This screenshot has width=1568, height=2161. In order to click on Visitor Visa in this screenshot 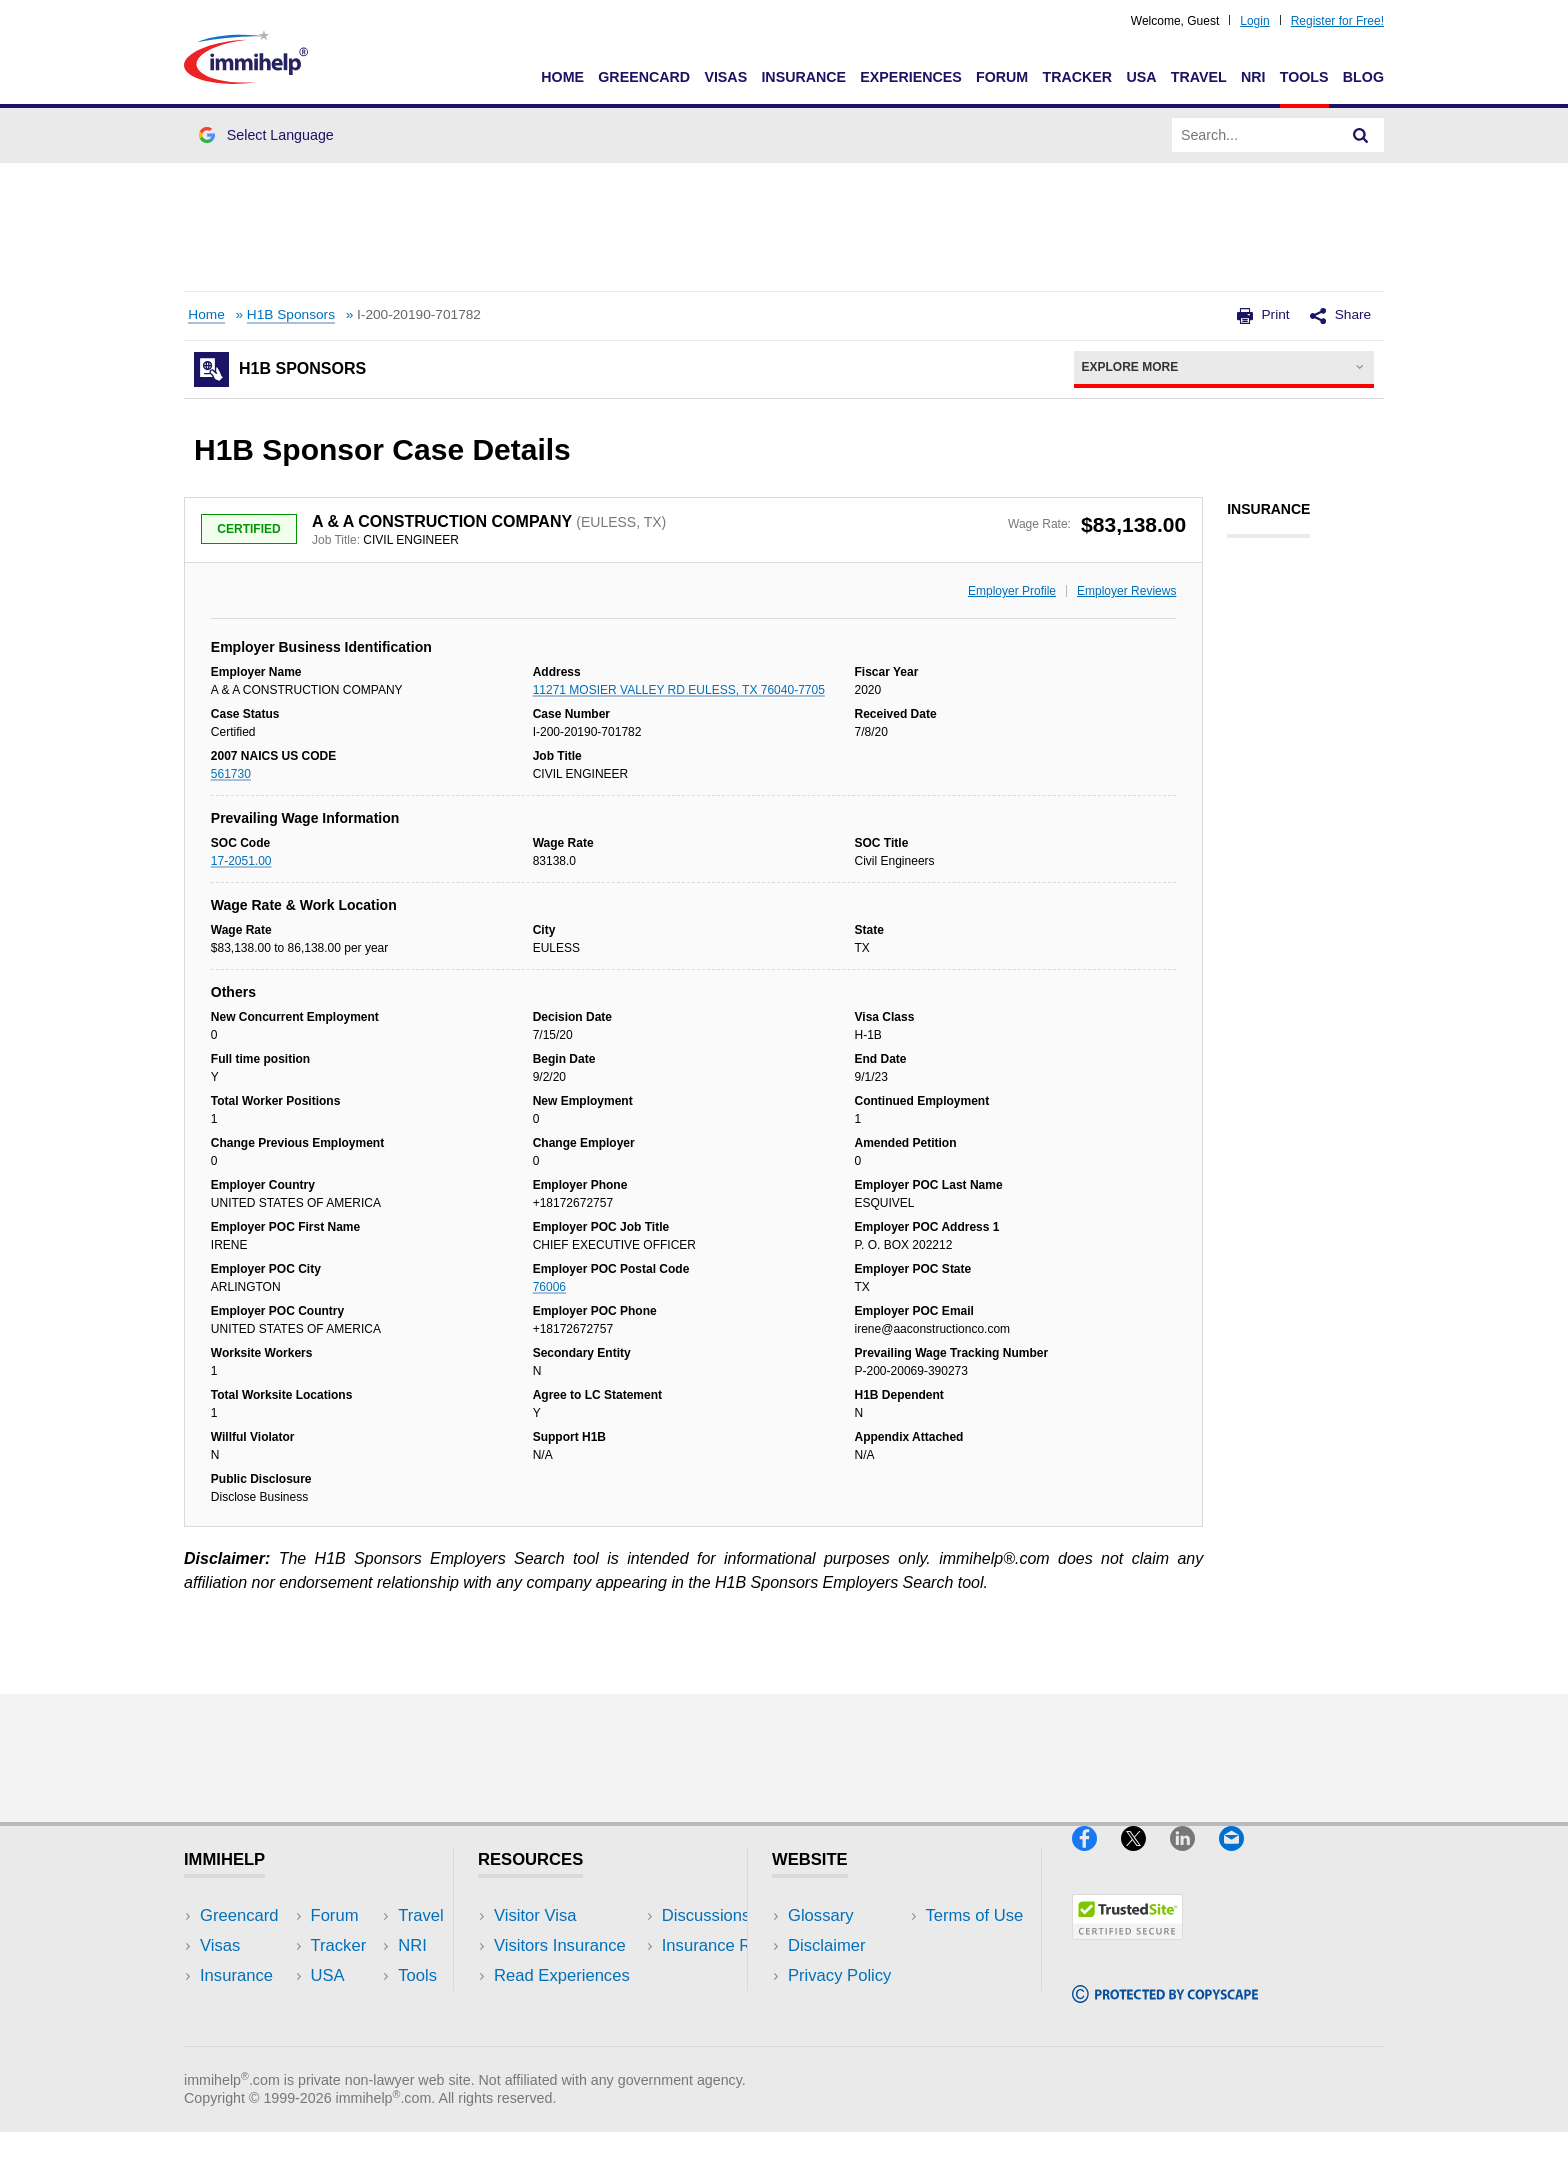, I will do `click(535, 1915)`.